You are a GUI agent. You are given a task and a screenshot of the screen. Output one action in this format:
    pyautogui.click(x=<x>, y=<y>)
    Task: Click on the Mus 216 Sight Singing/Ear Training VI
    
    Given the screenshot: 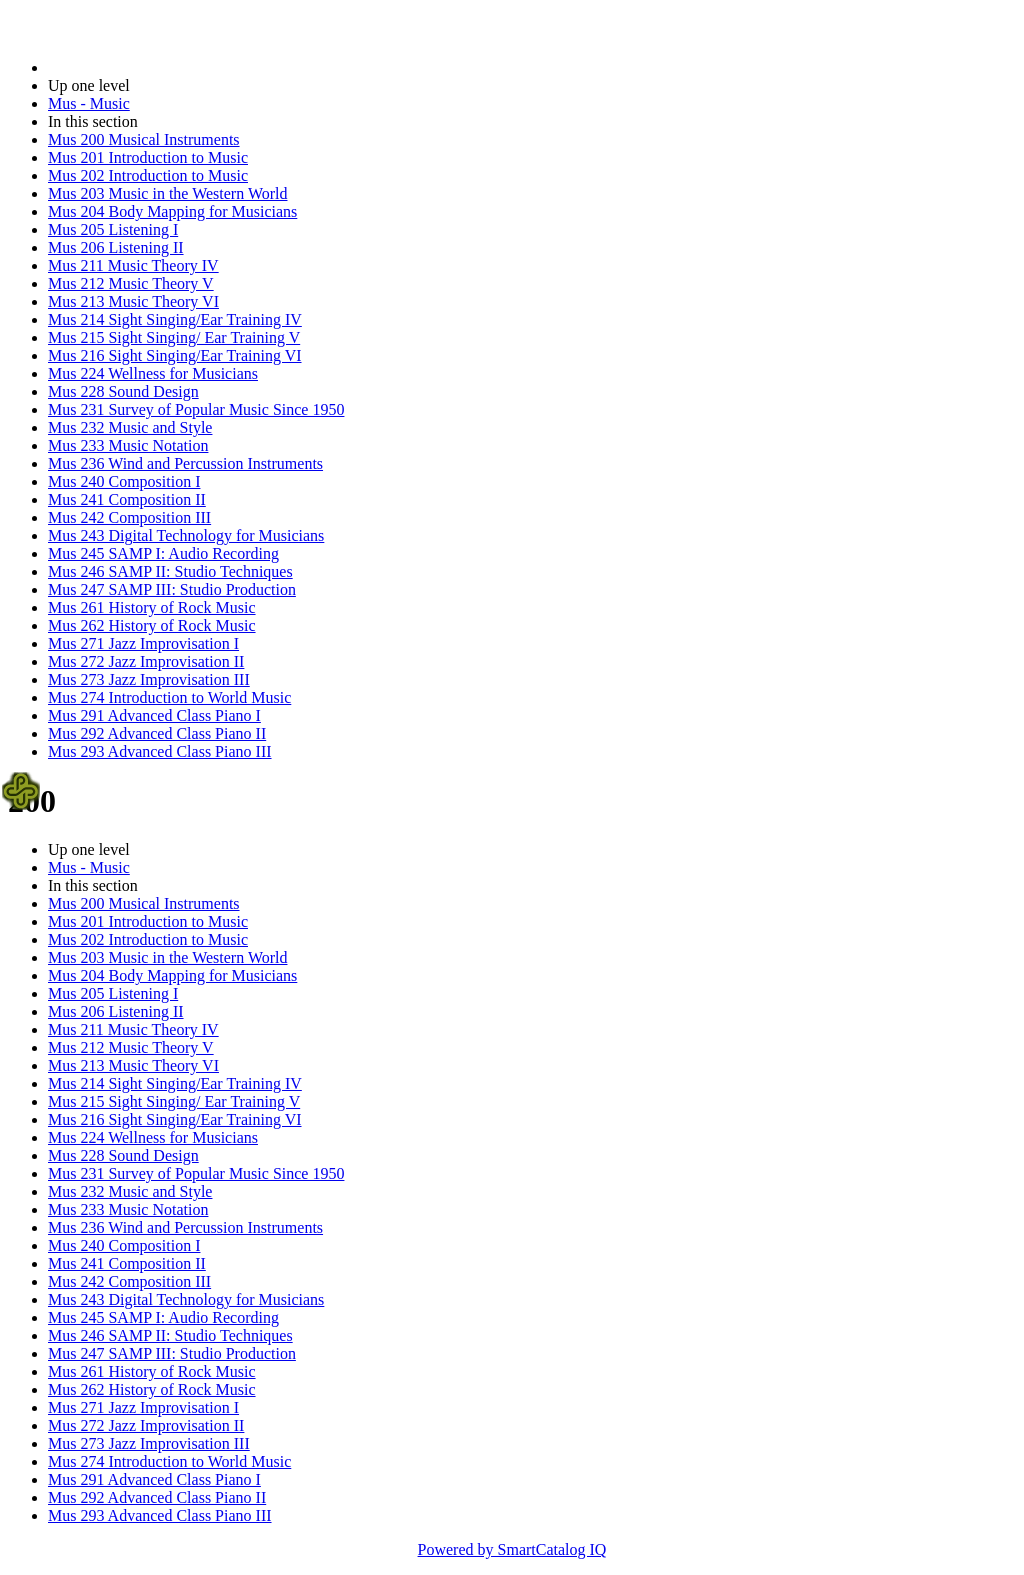 What is the action you would take?
    pyautogui.click(x=175, y=355)
    